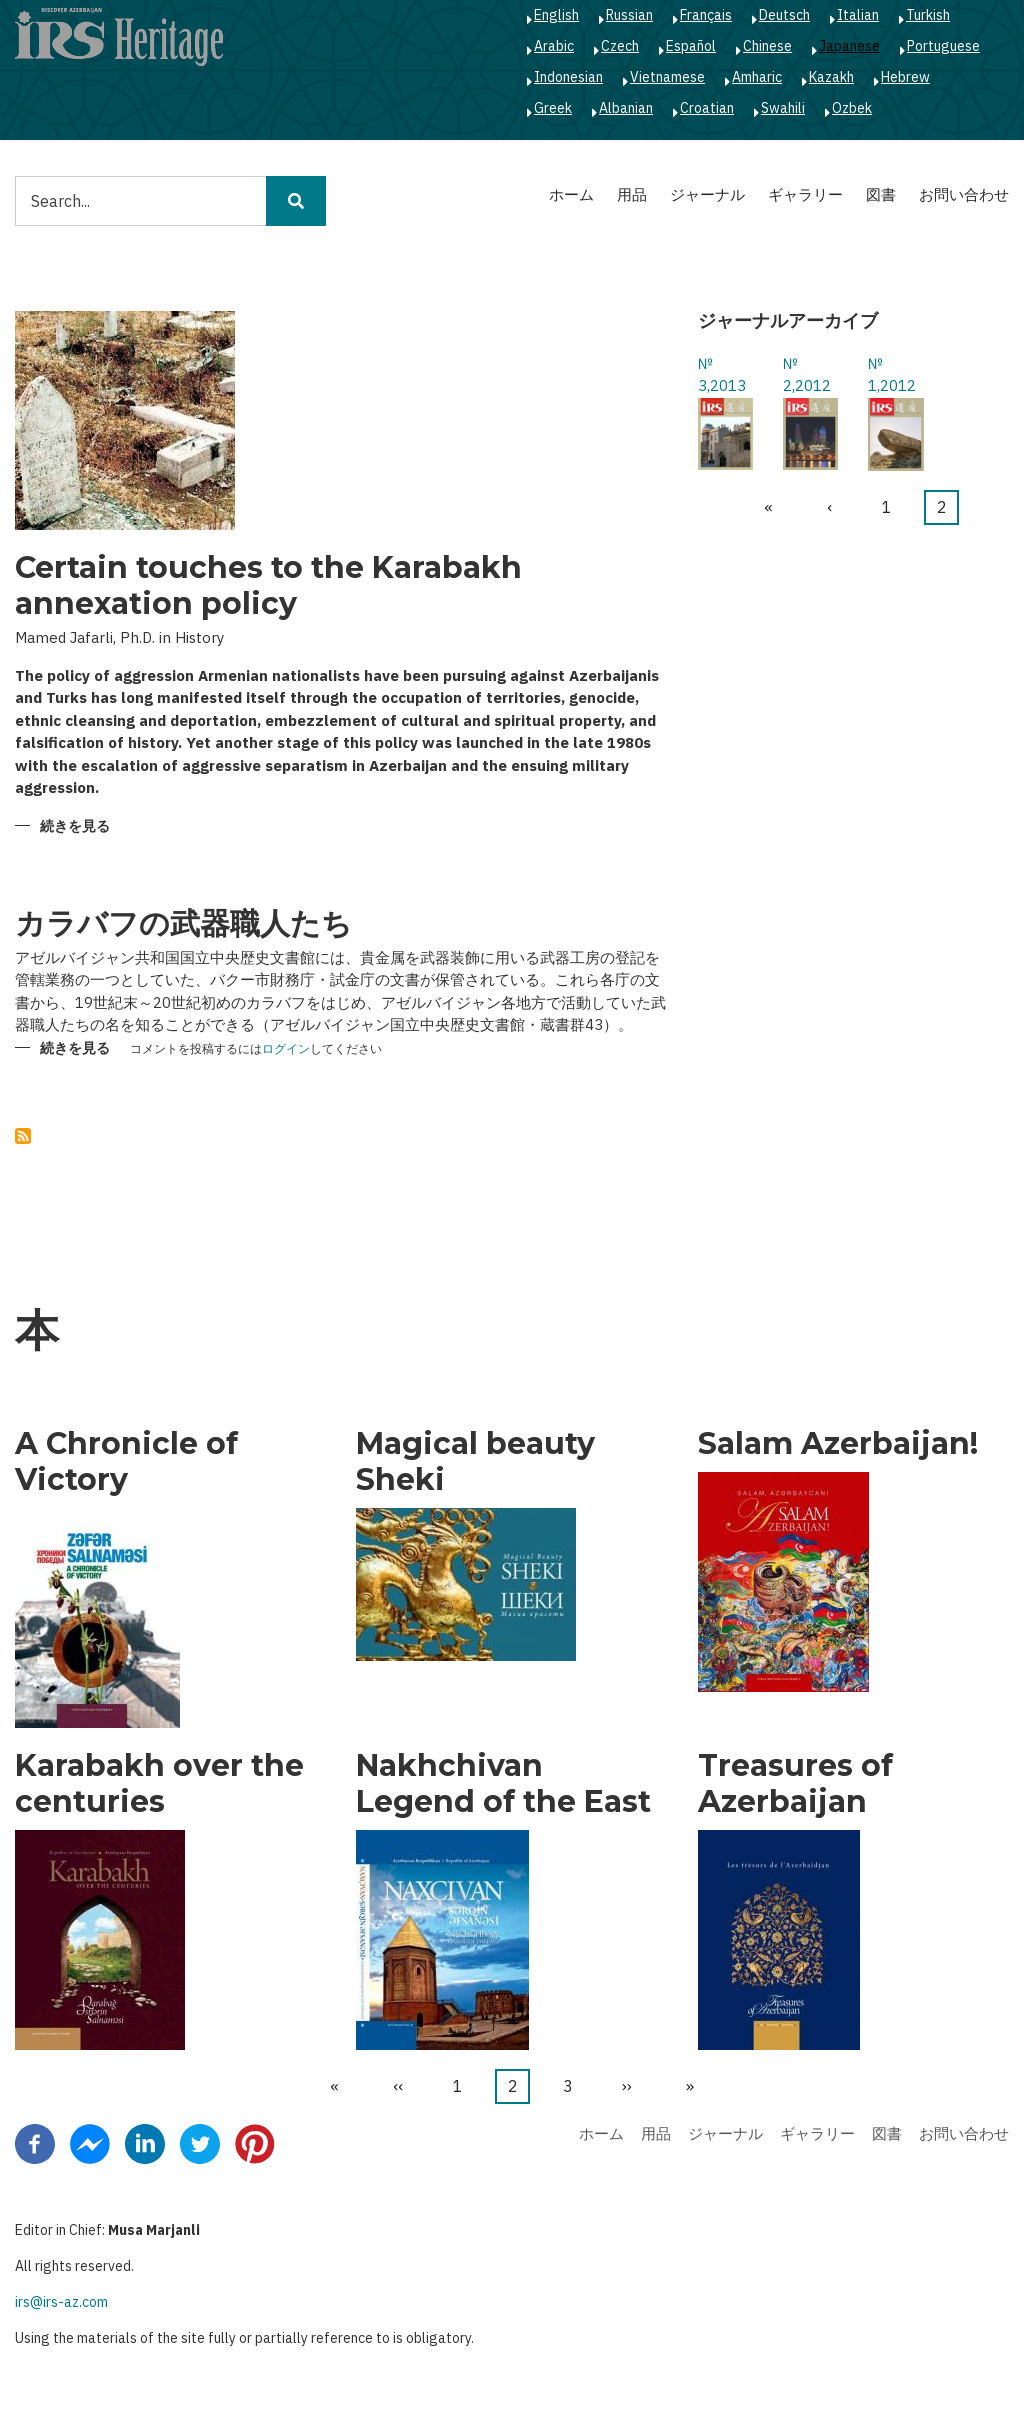  Describe the element at coordinates (632, 194) in the screenshot. I see `用品` at that location.